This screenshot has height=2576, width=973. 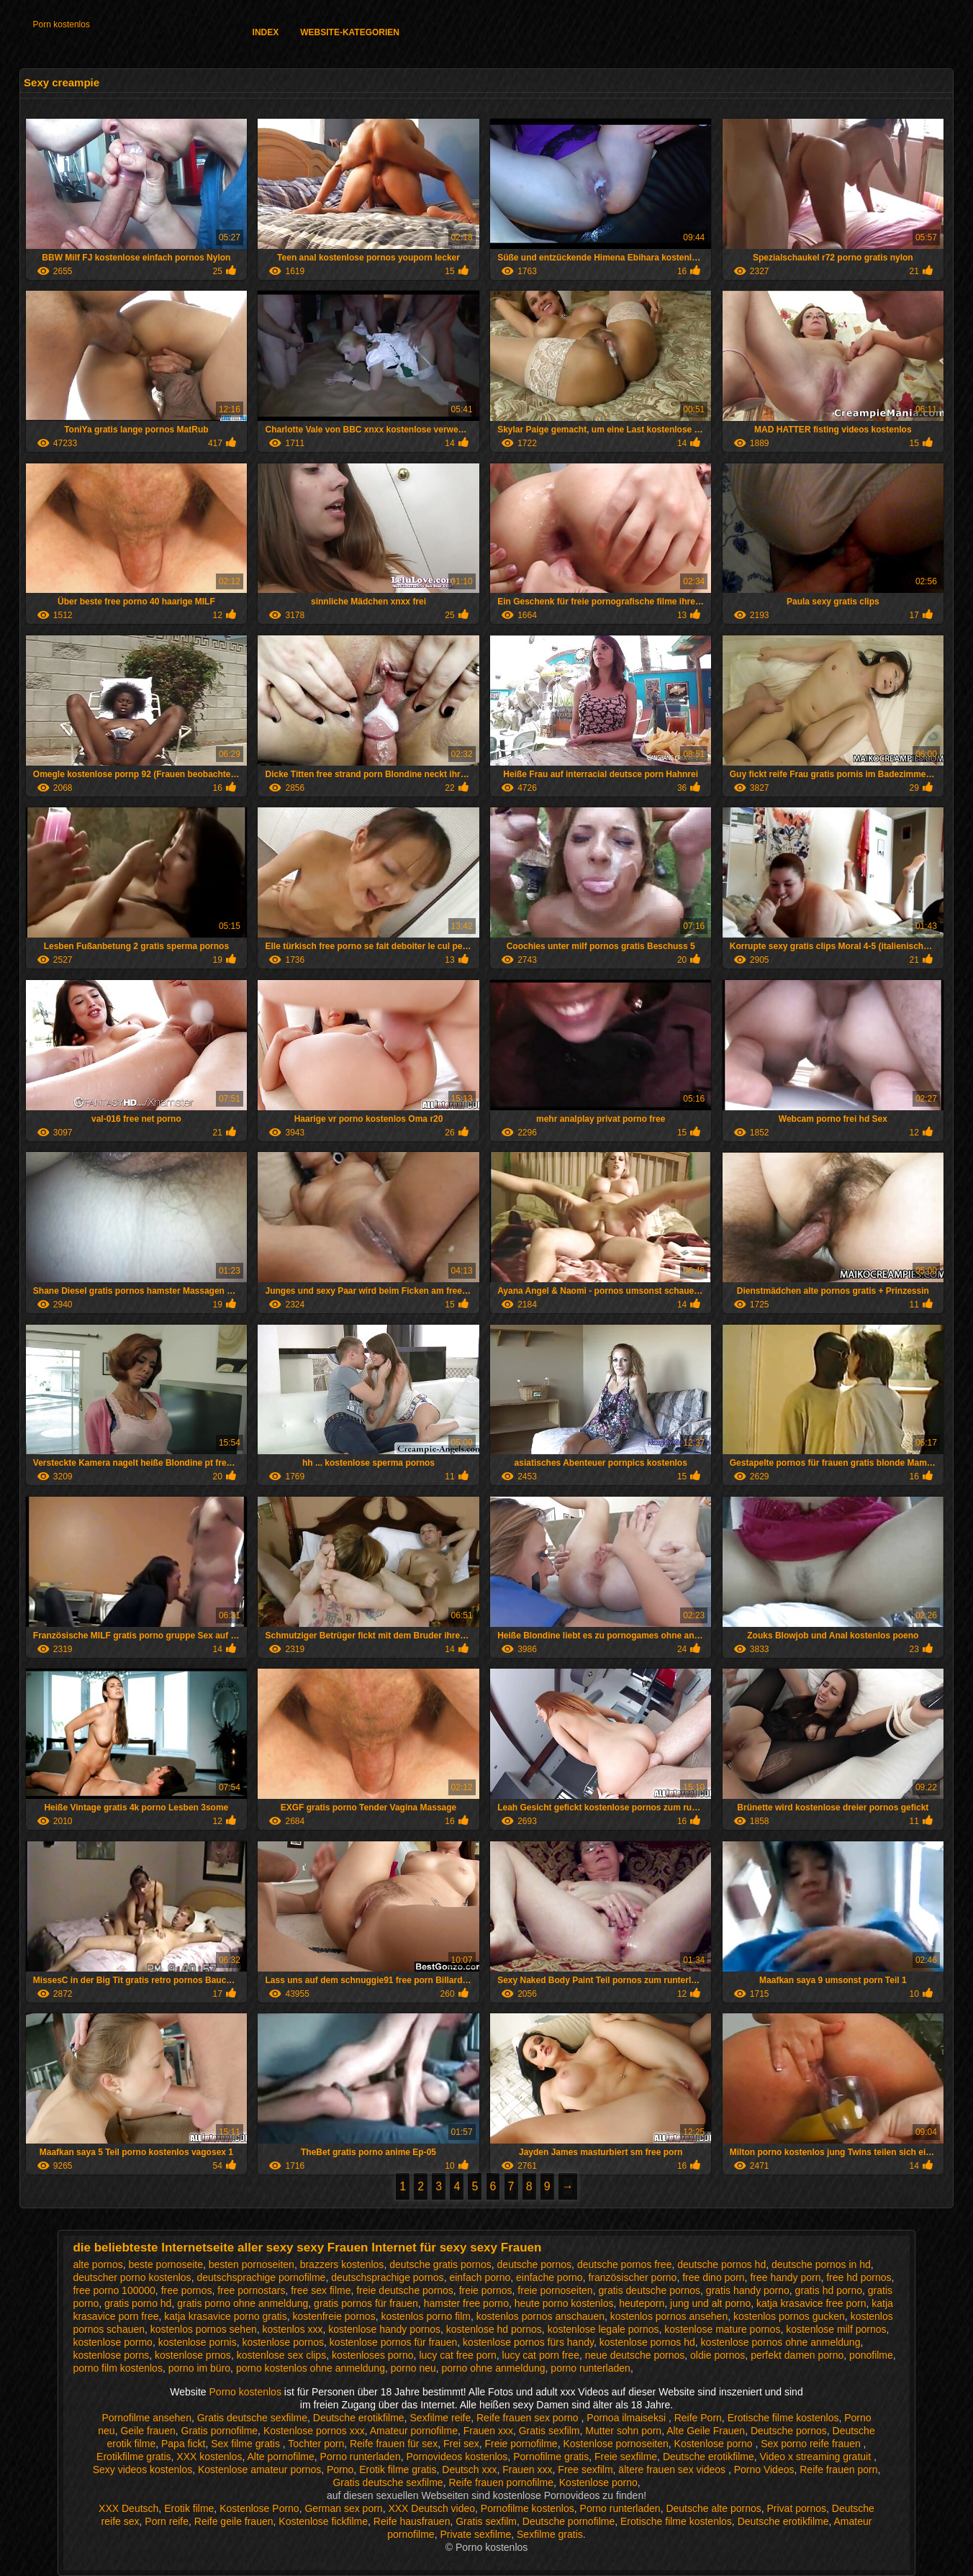 What do you see at coordinates (705, 2430) in the screenshot?
I see `Alte Geile Frauen` at bounding box center [705, 2430].